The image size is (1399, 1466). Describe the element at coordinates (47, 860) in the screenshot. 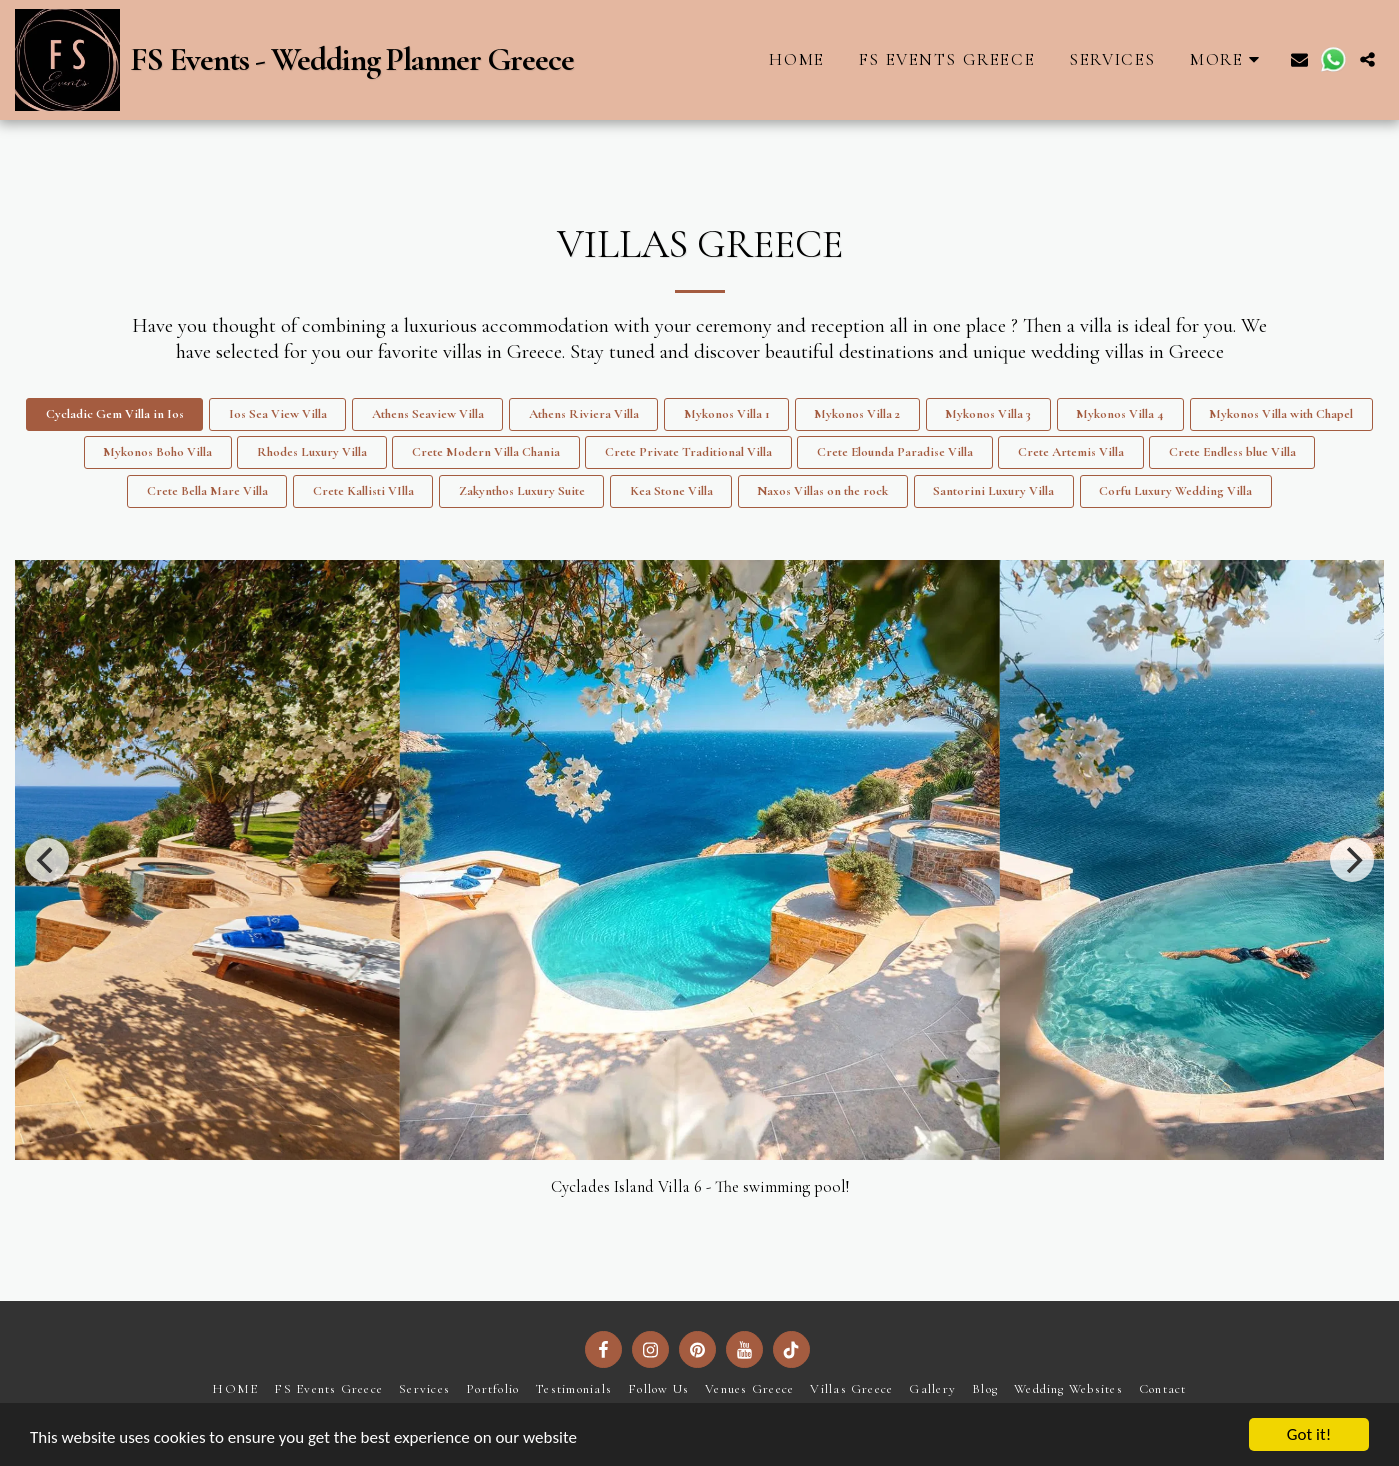

I see `[previous]` at that location.